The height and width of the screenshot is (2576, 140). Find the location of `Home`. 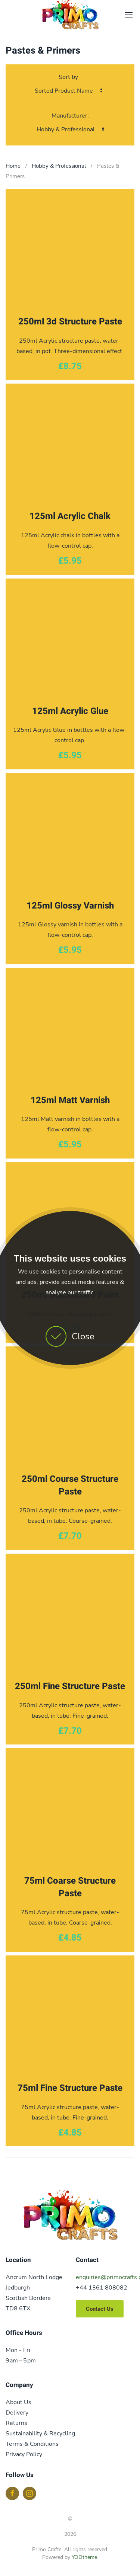

Home is located at coordinates (13, 166).